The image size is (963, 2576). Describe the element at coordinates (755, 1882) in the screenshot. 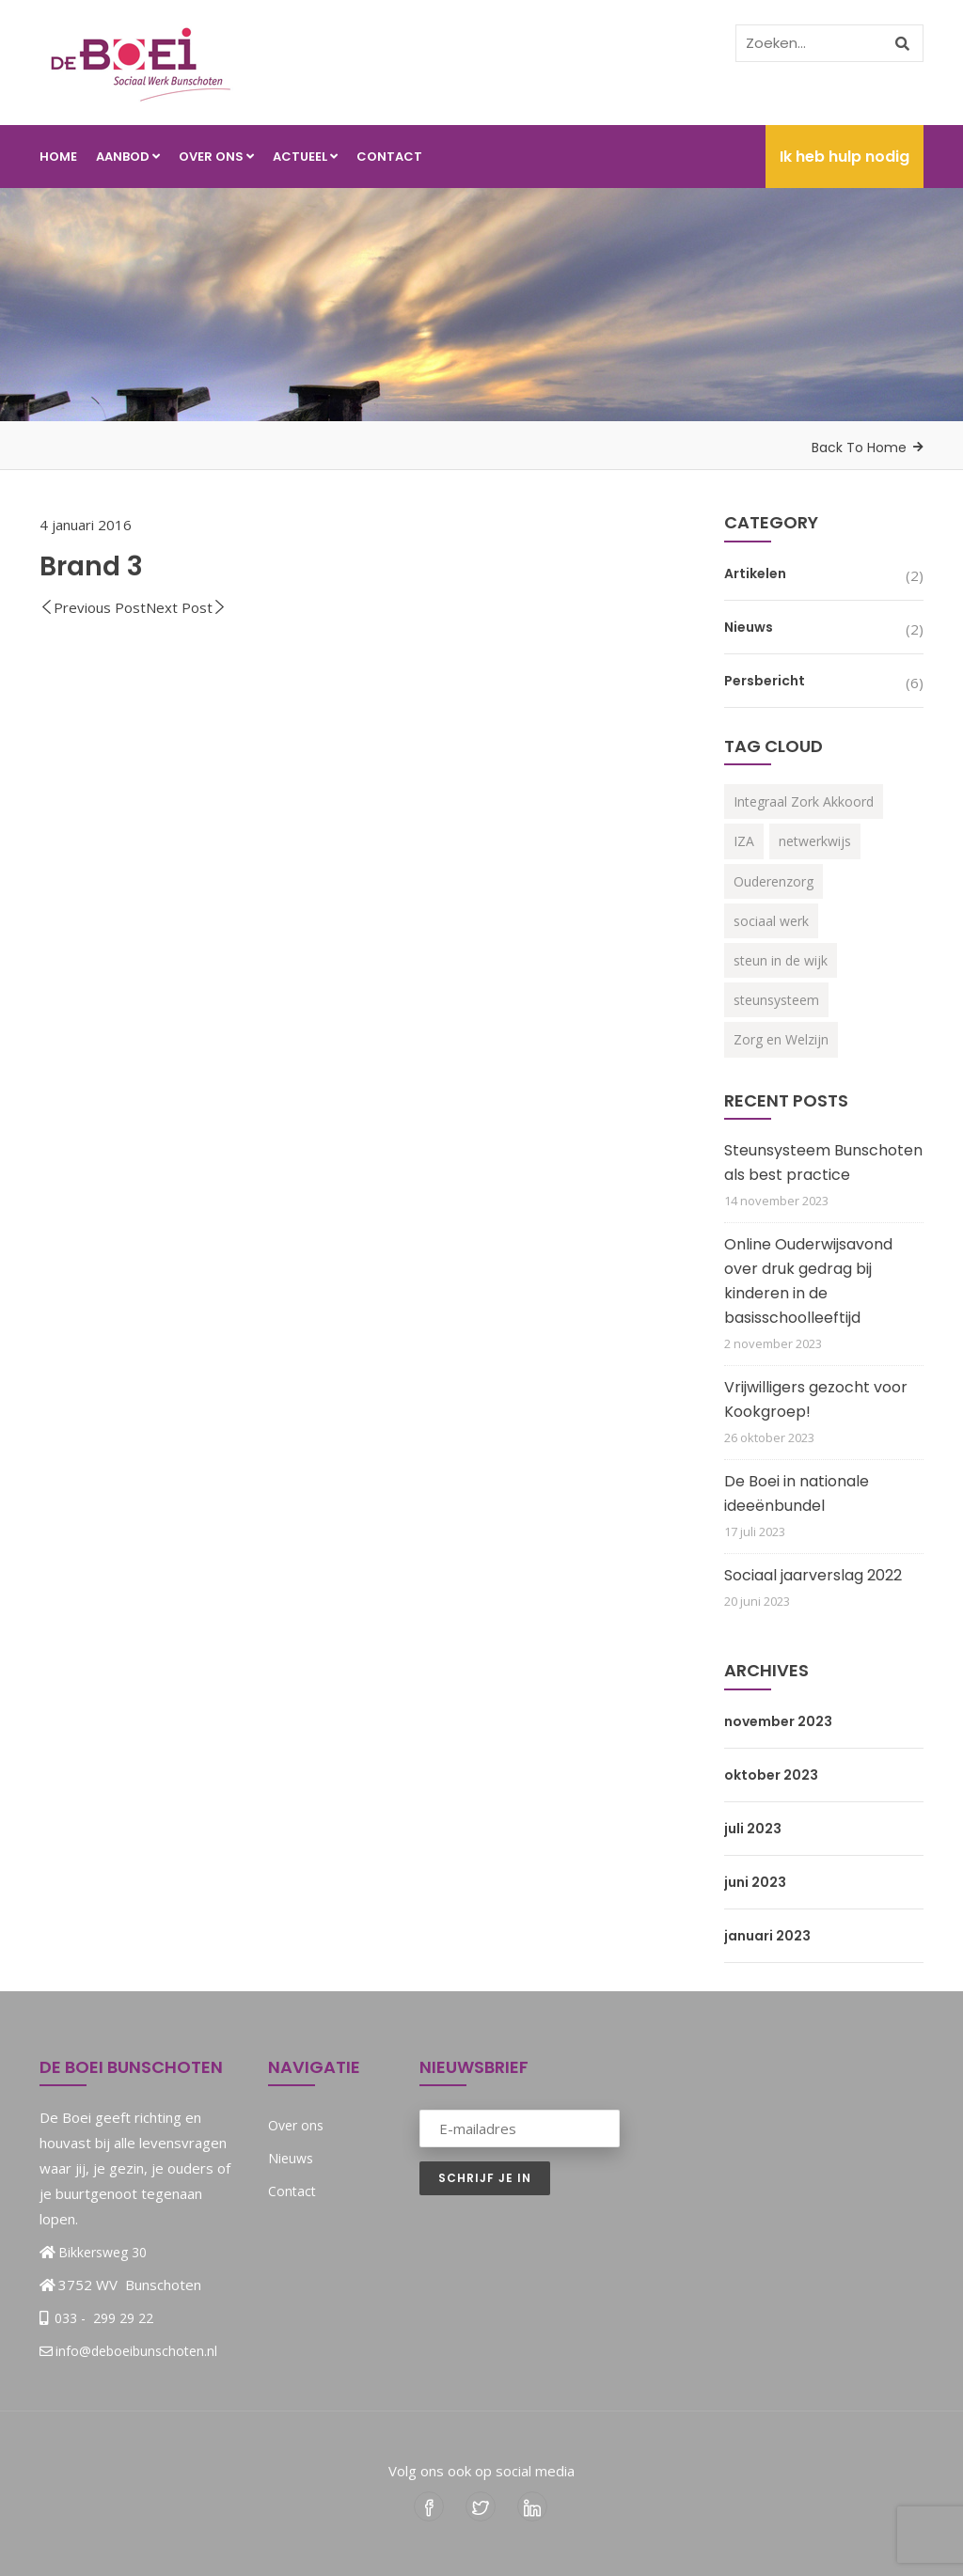

I see `juni 2023` at that location.